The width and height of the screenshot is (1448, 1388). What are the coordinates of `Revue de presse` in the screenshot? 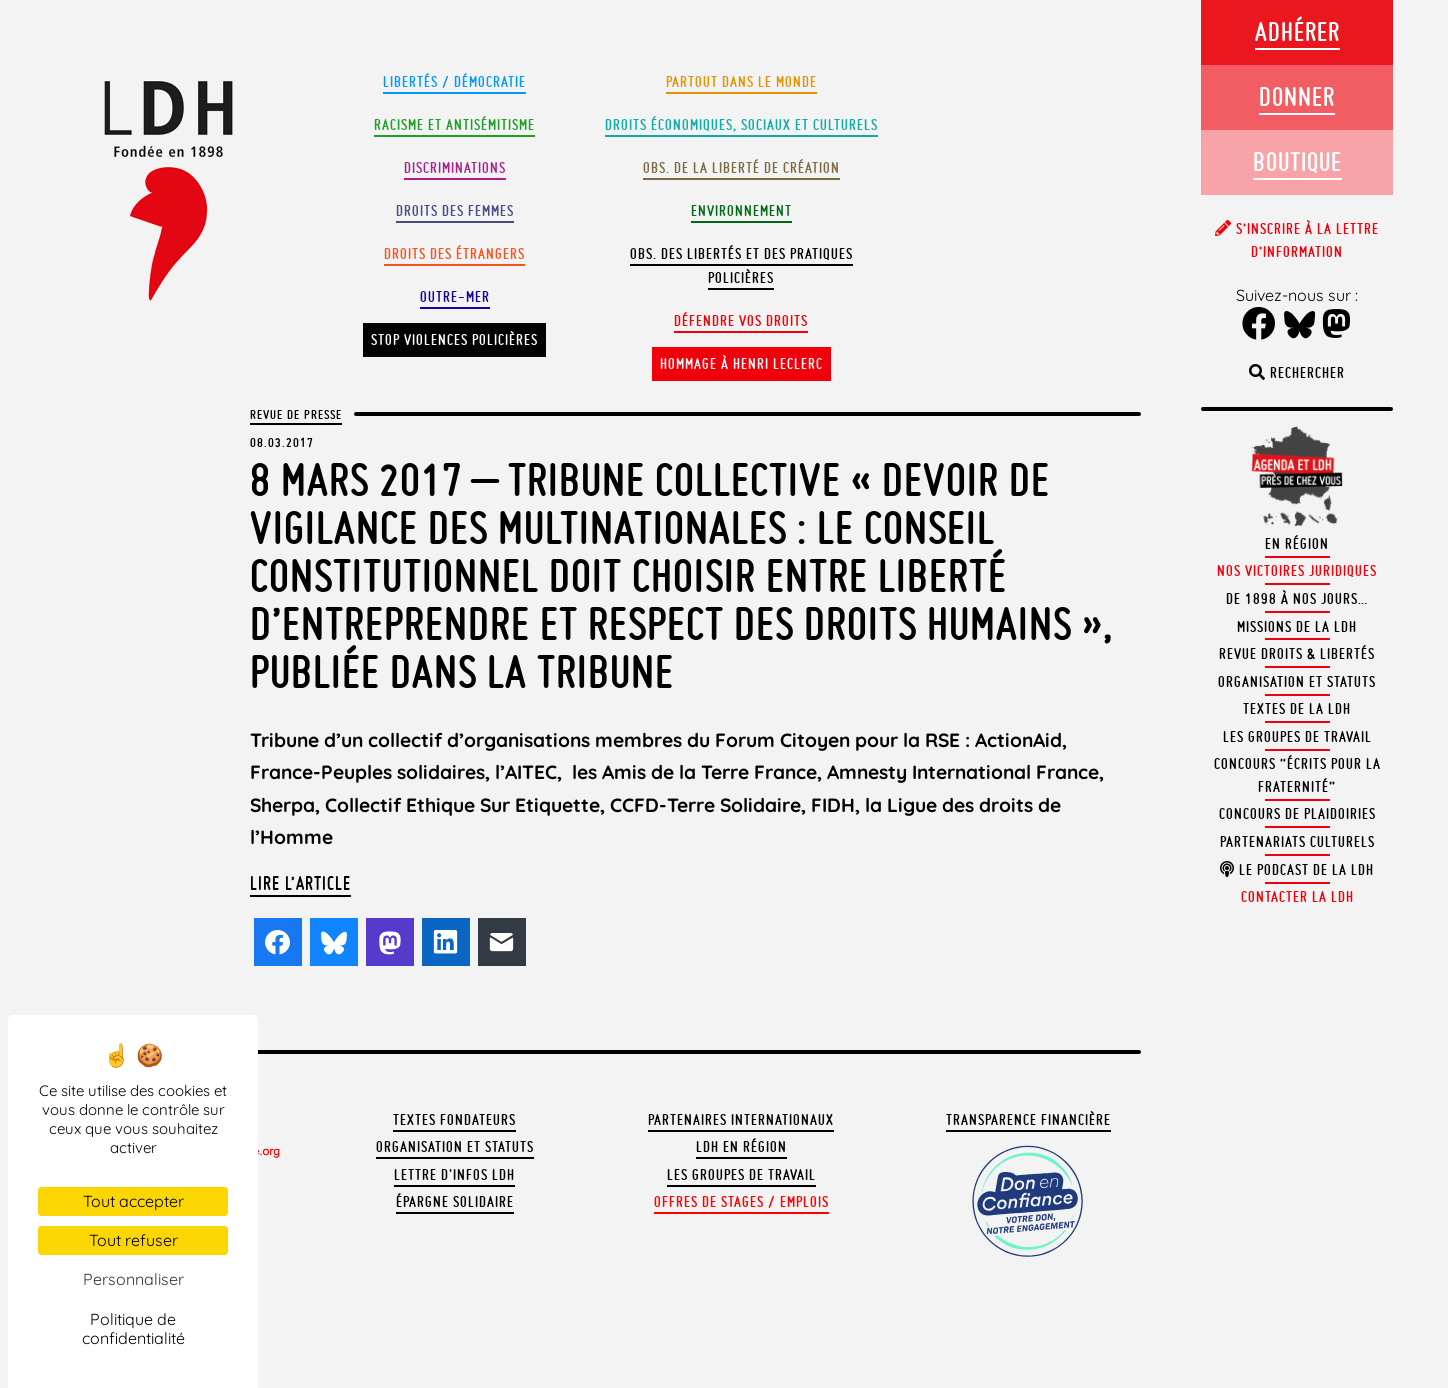 It's located at (296, 414).